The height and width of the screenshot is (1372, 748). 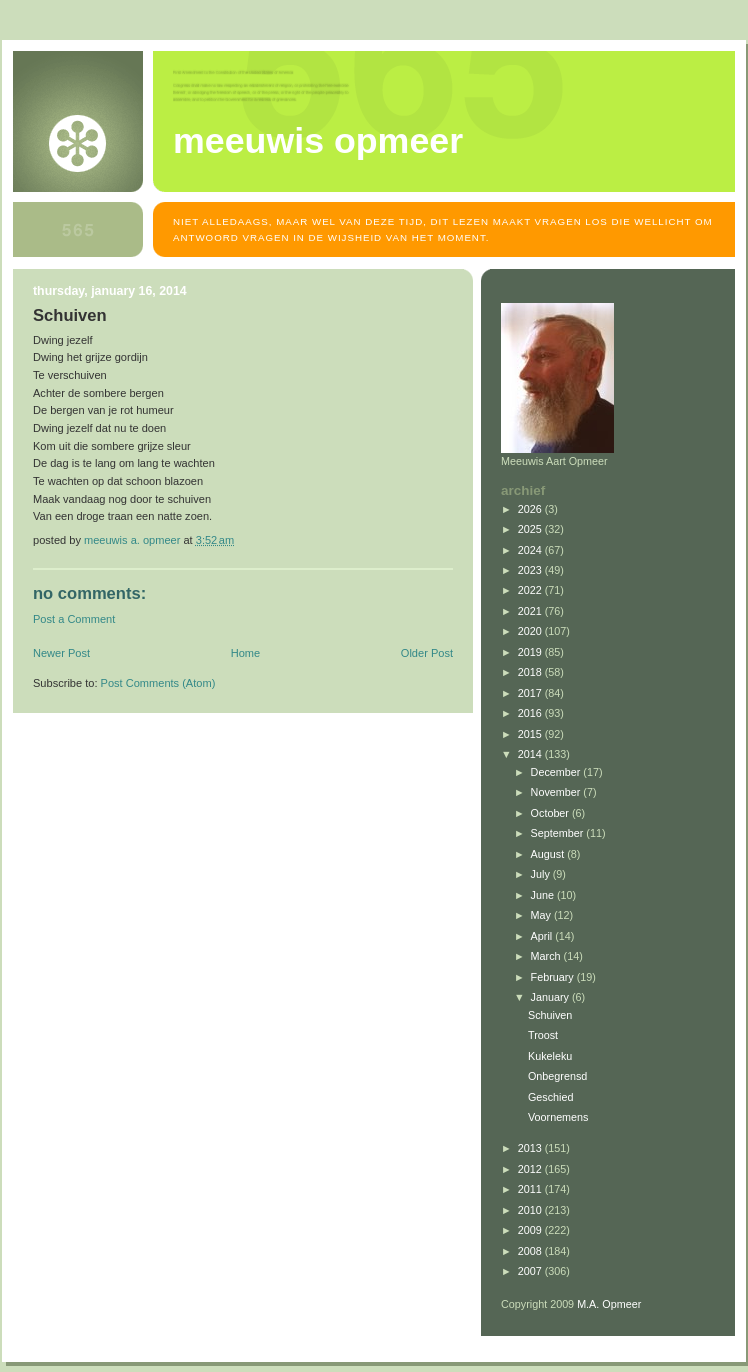 I want to click on October, so click(x=551, y=813).